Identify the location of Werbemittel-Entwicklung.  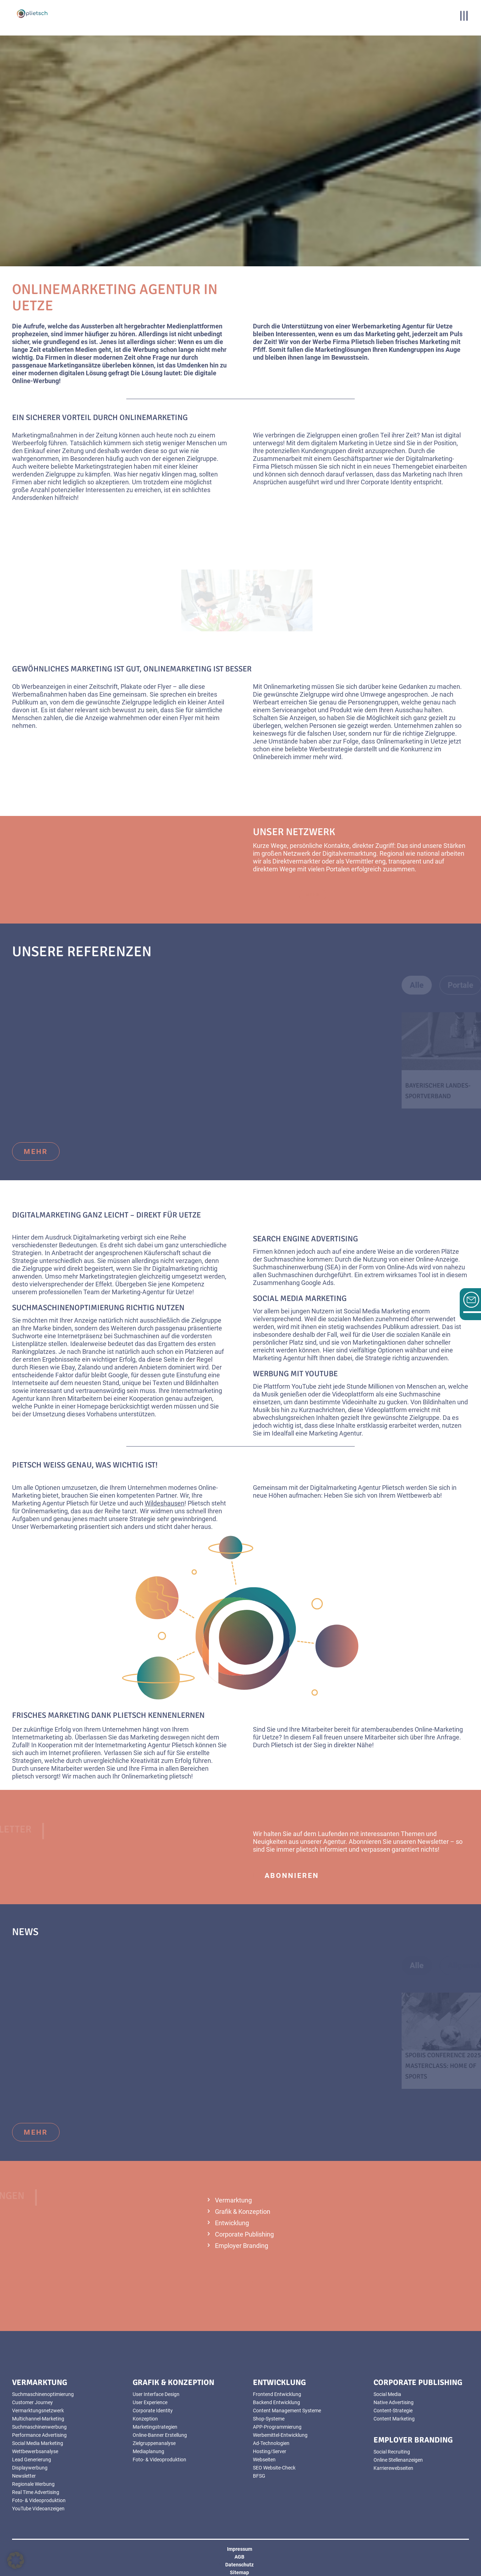
(280, 2435).